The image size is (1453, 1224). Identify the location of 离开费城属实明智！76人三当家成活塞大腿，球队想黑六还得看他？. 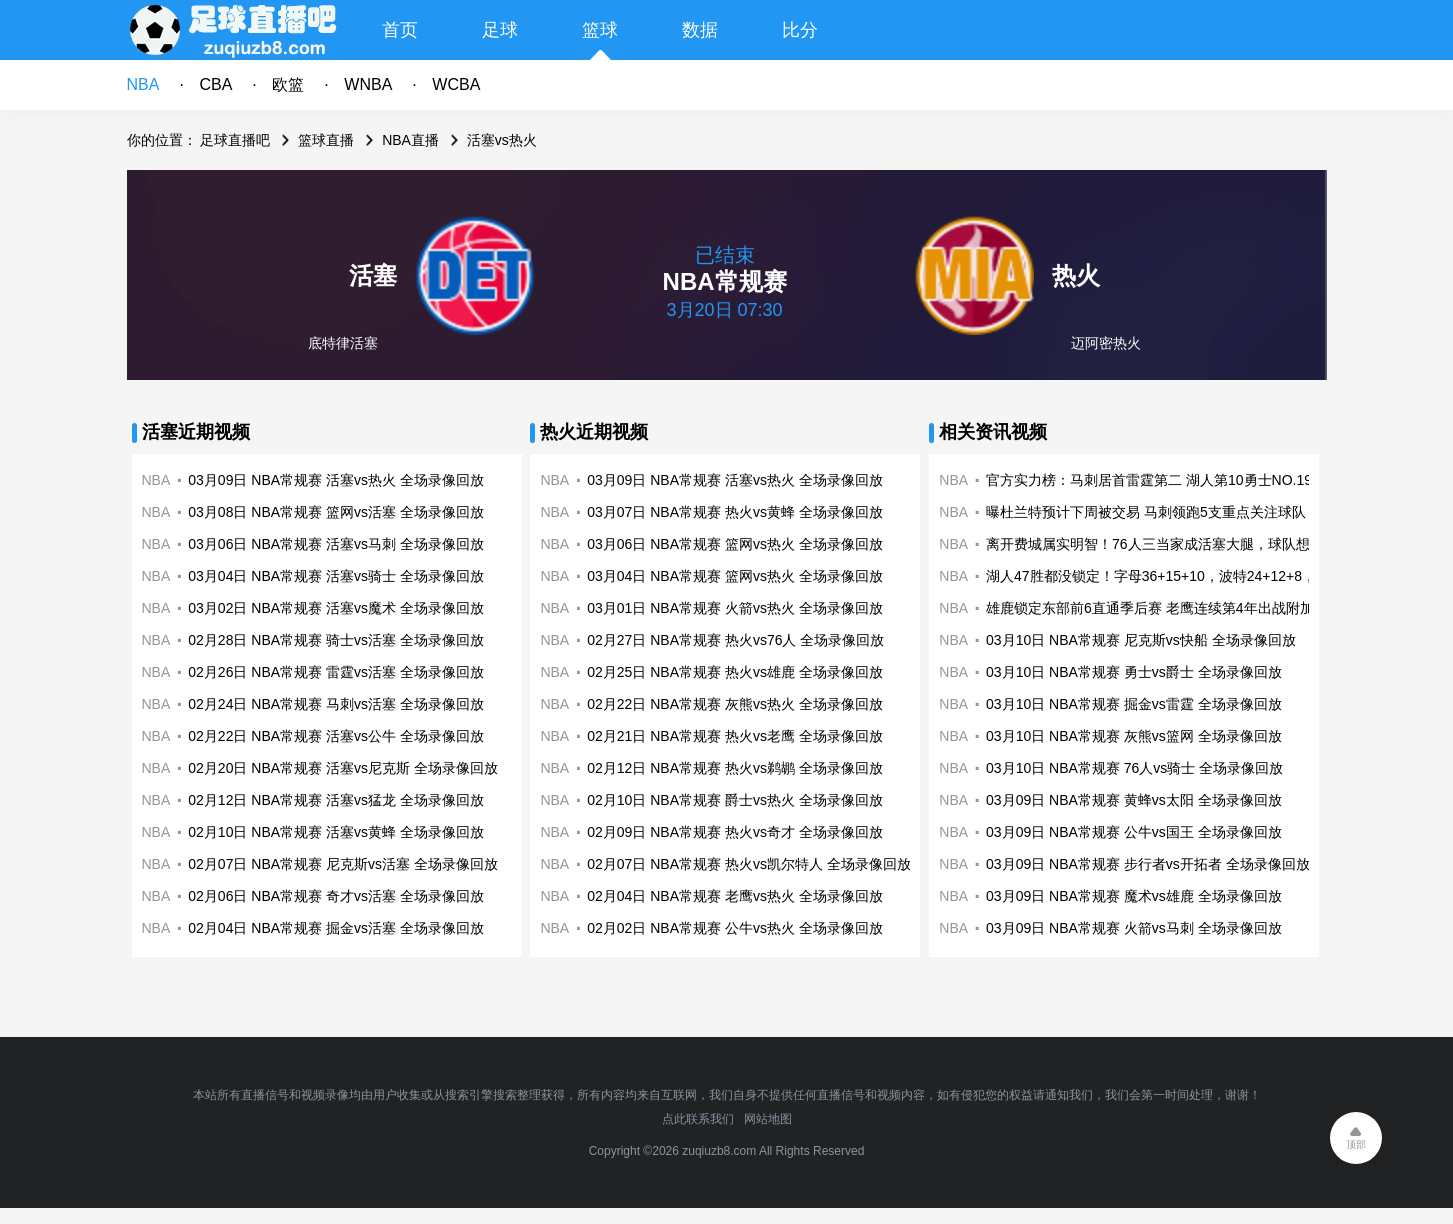
(1197, 544).